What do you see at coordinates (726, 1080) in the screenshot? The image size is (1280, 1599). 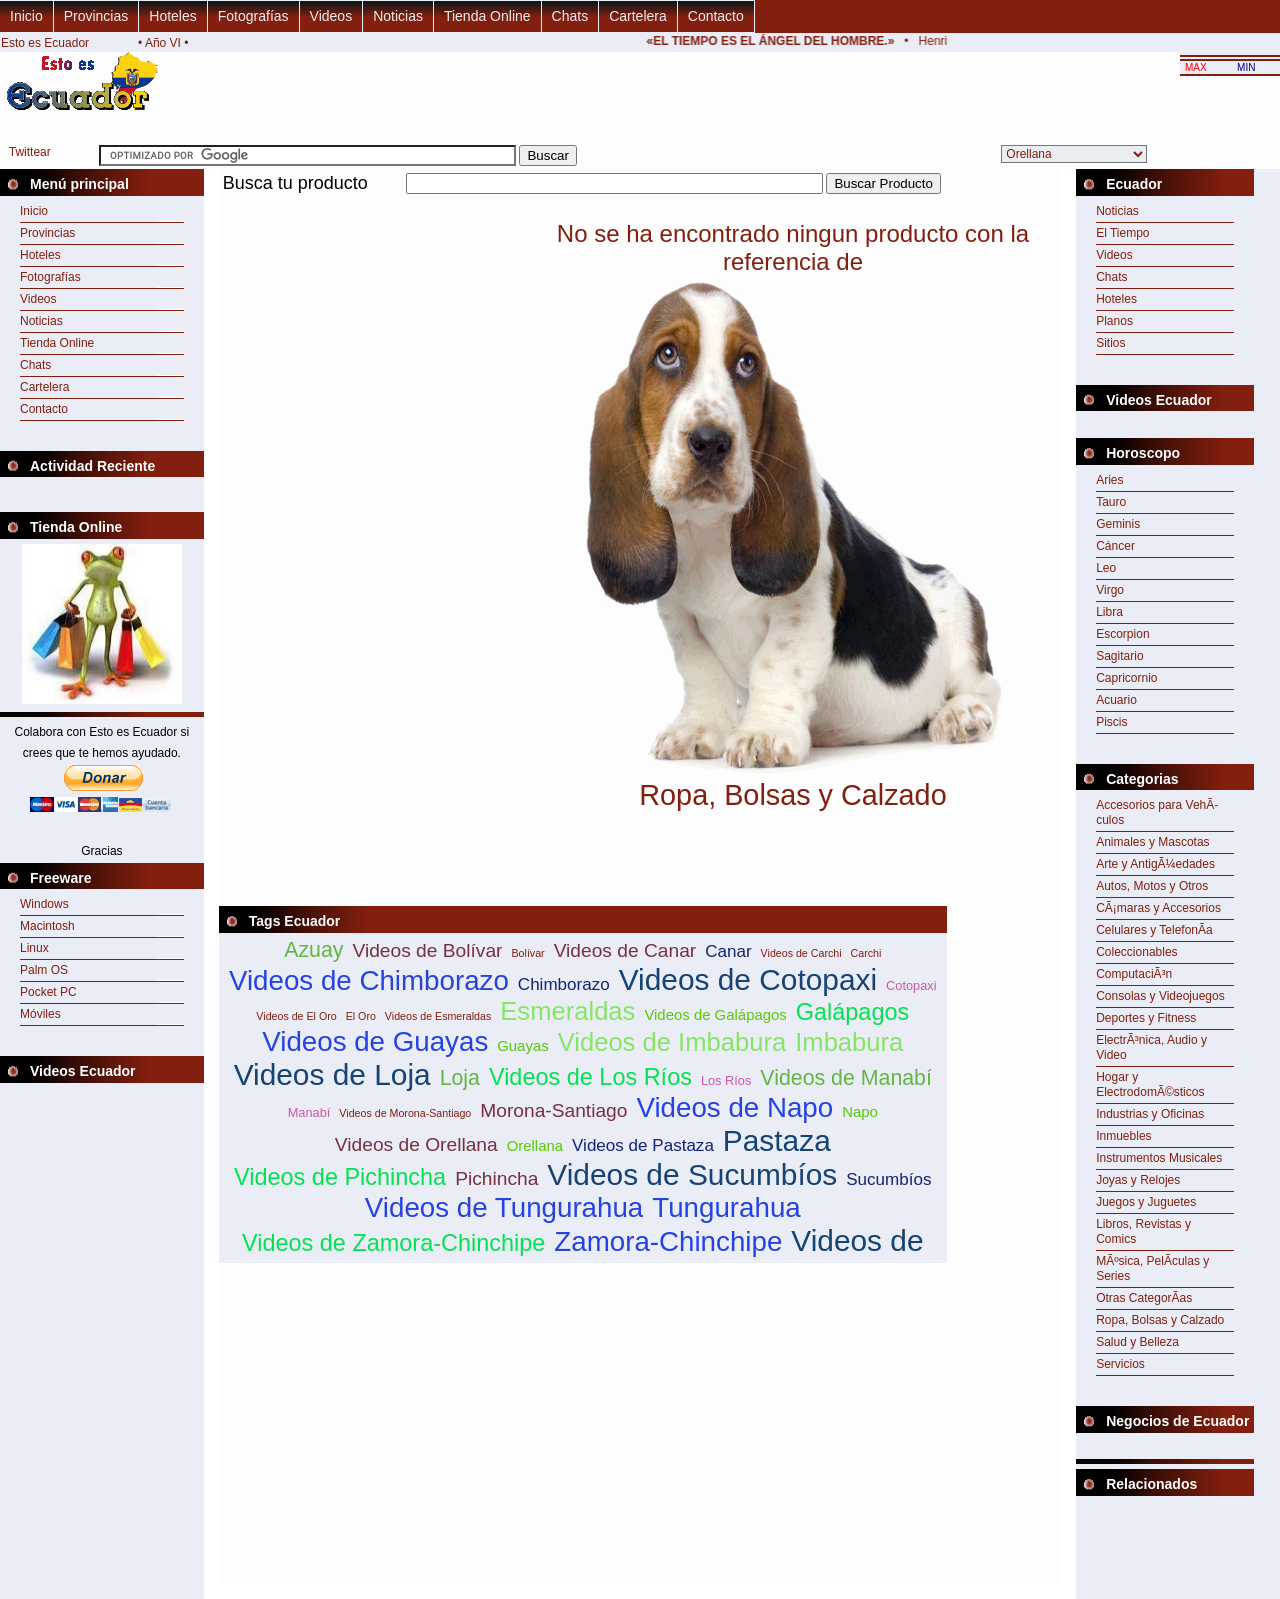 I see `Los Ríos` at bounding box center [726, 1080].